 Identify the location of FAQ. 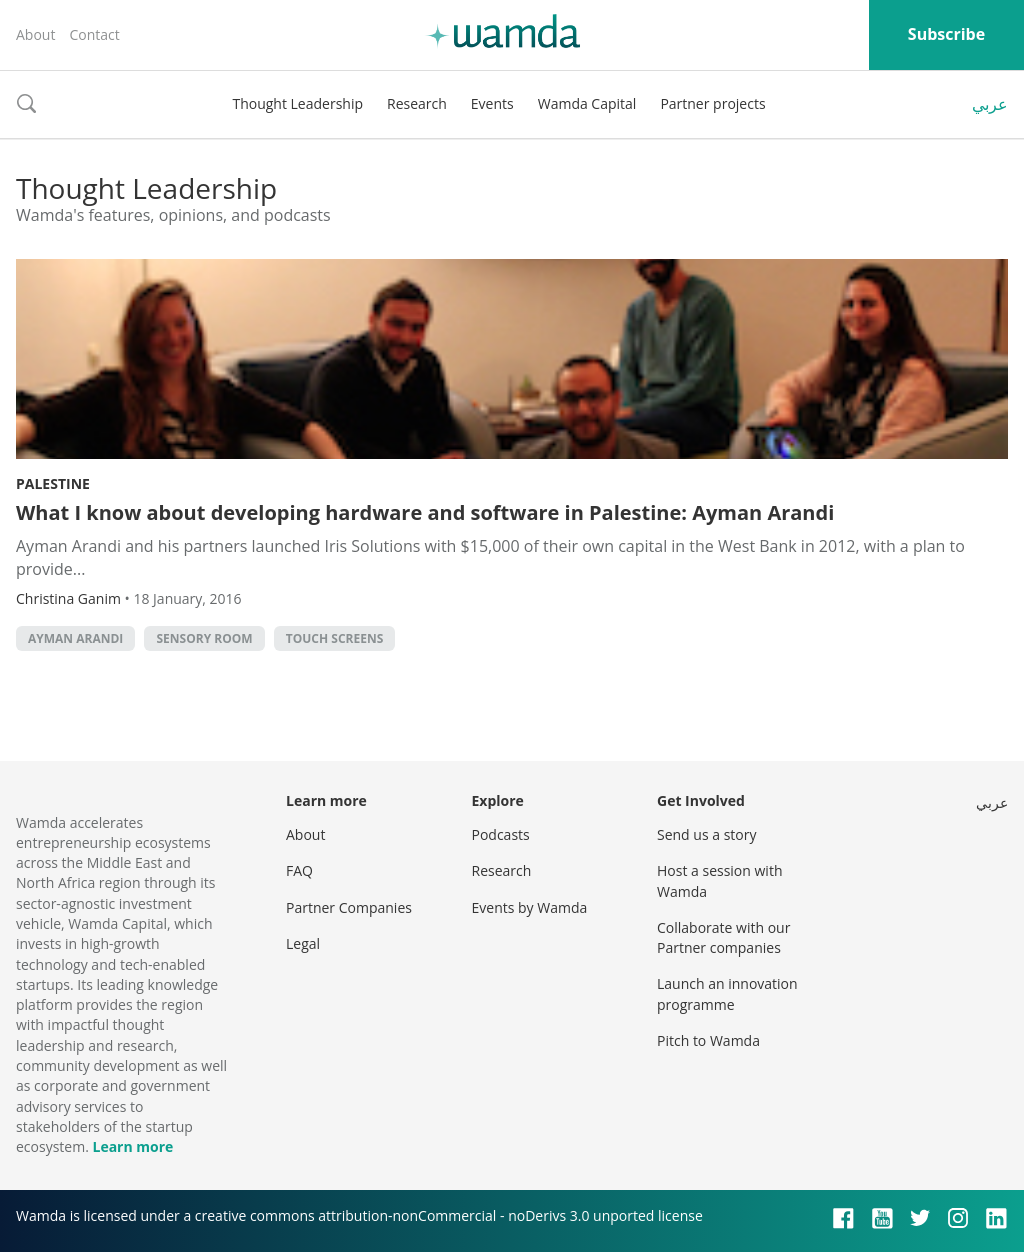
(299, 870).